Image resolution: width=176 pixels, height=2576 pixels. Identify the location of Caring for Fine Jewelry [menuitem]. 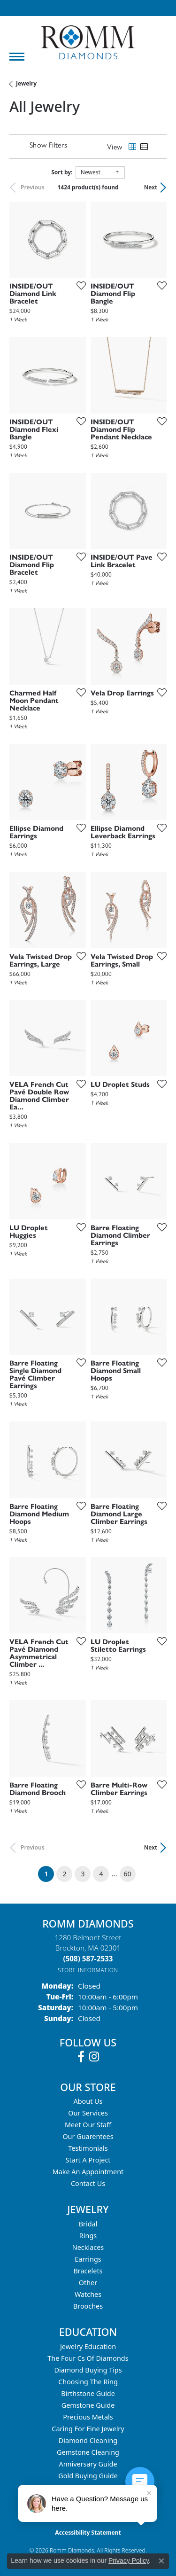
(88, 2428).